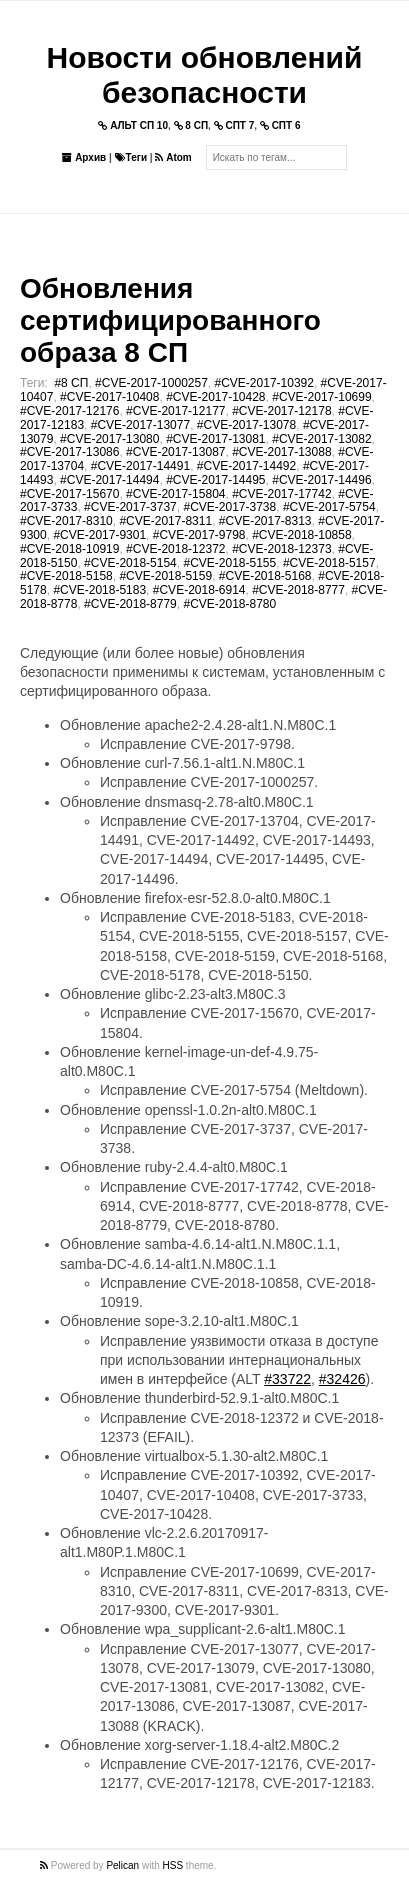 Image resolution: width=409 pixels, height=1881 pixels. What do you see at coordinates (173, 157) in the screenshot?
I see `Atom` at bounding box center [173, 157].